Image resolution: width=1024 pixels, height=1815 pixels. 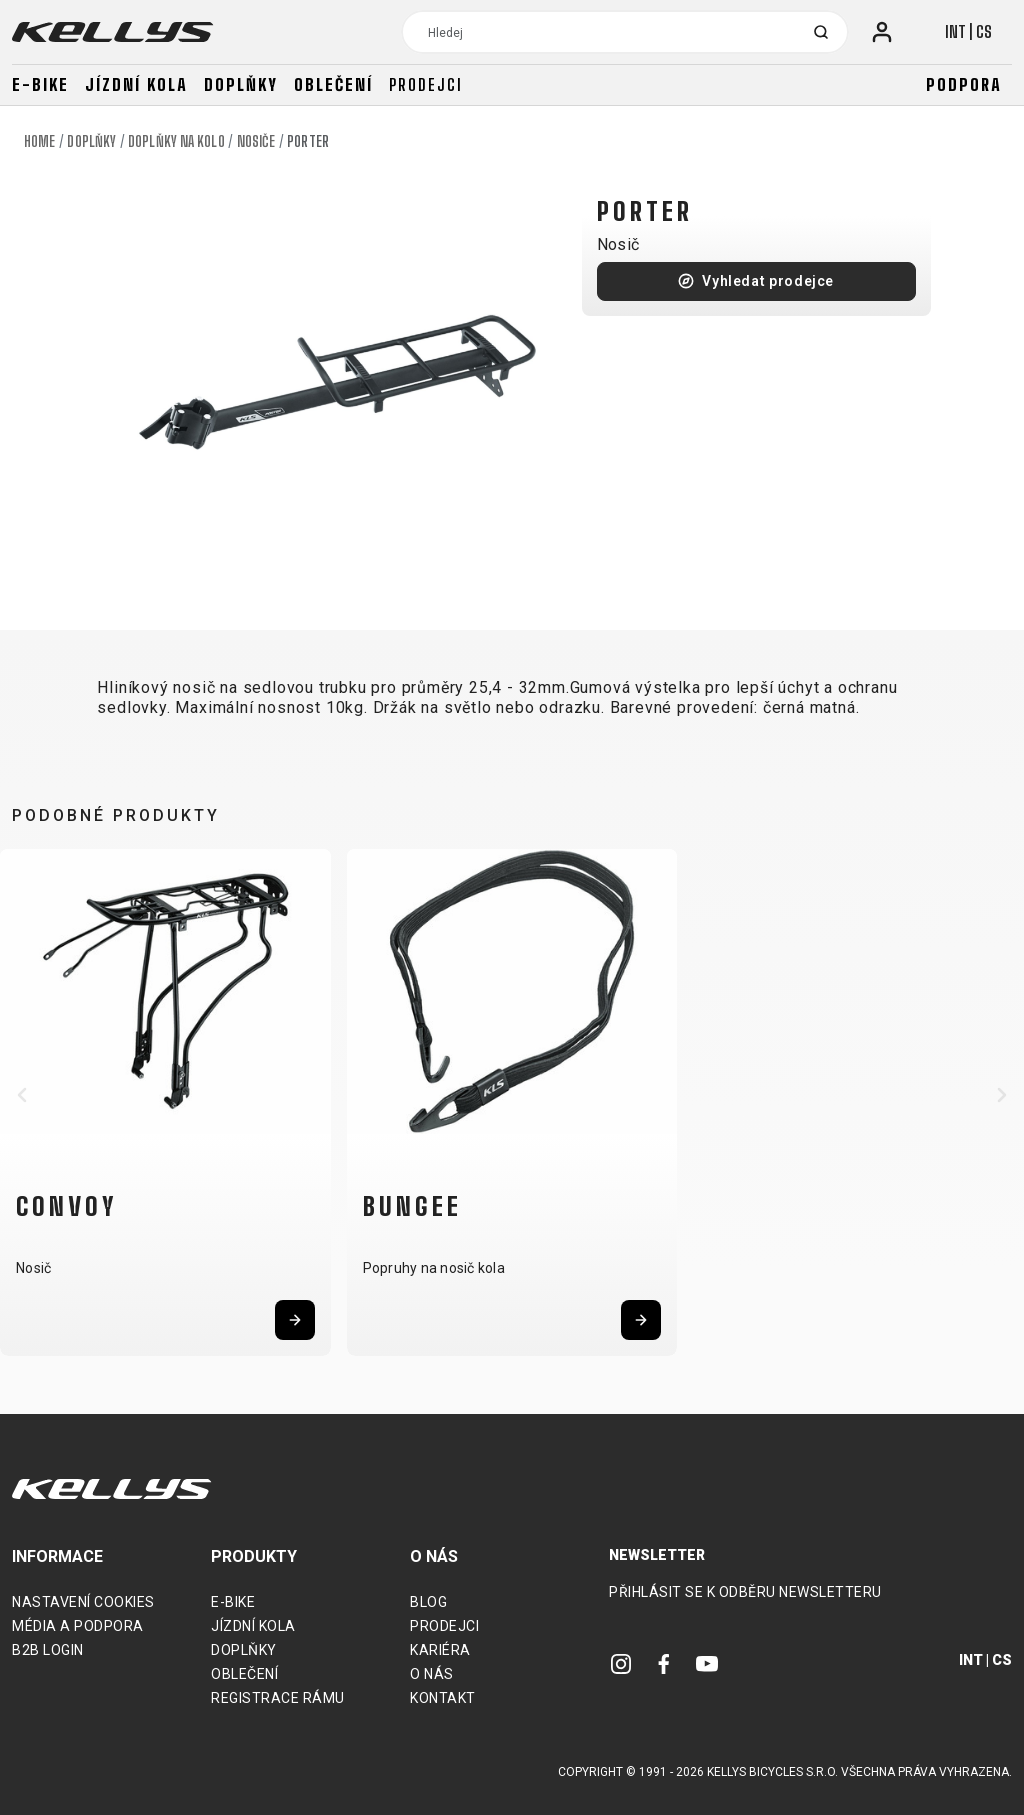 I want to click on Nosiče, so click(x=256, y=141).